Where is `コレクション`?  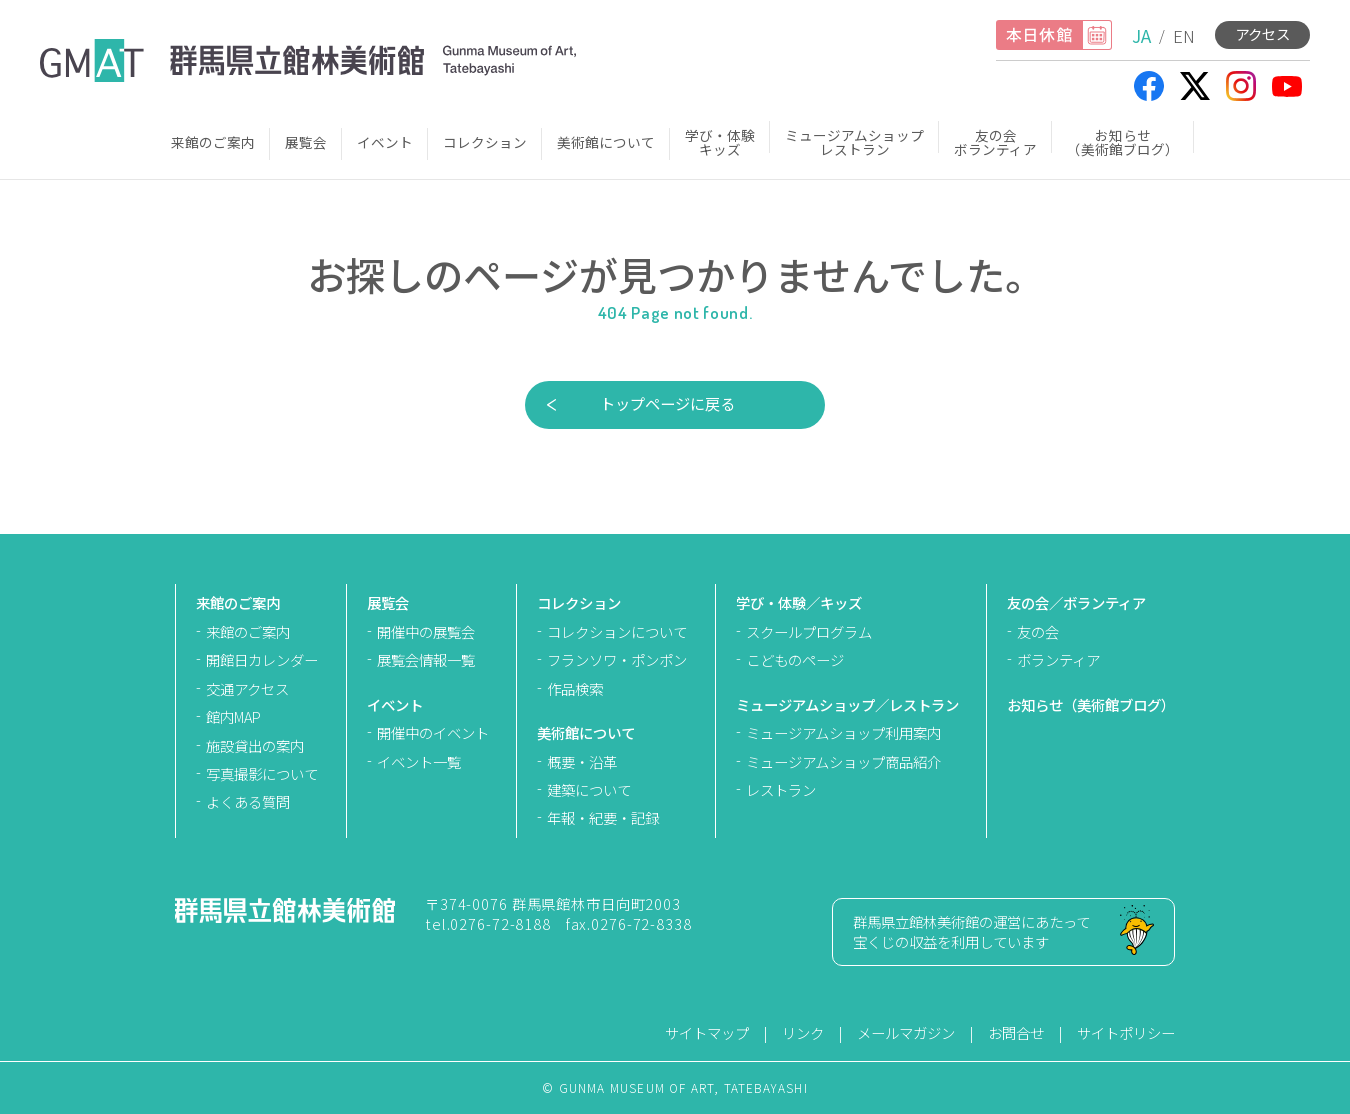 コレクション is located at coordinates (485, 142).